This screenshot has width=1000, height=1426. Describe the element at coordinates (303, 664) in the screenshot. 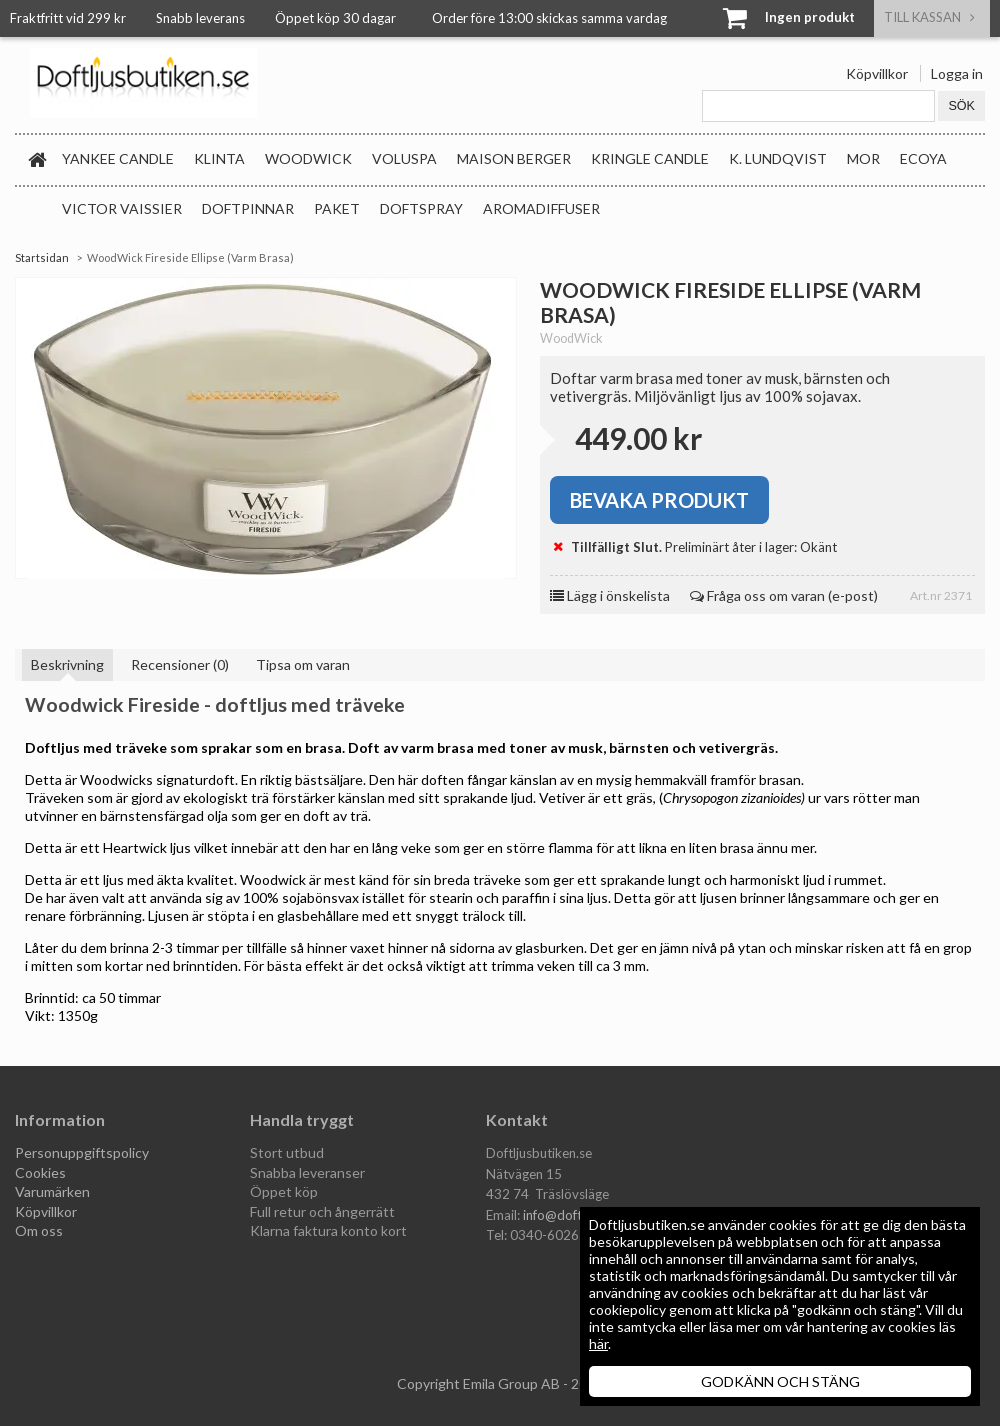

I see `Tipsa om varan` at that location.